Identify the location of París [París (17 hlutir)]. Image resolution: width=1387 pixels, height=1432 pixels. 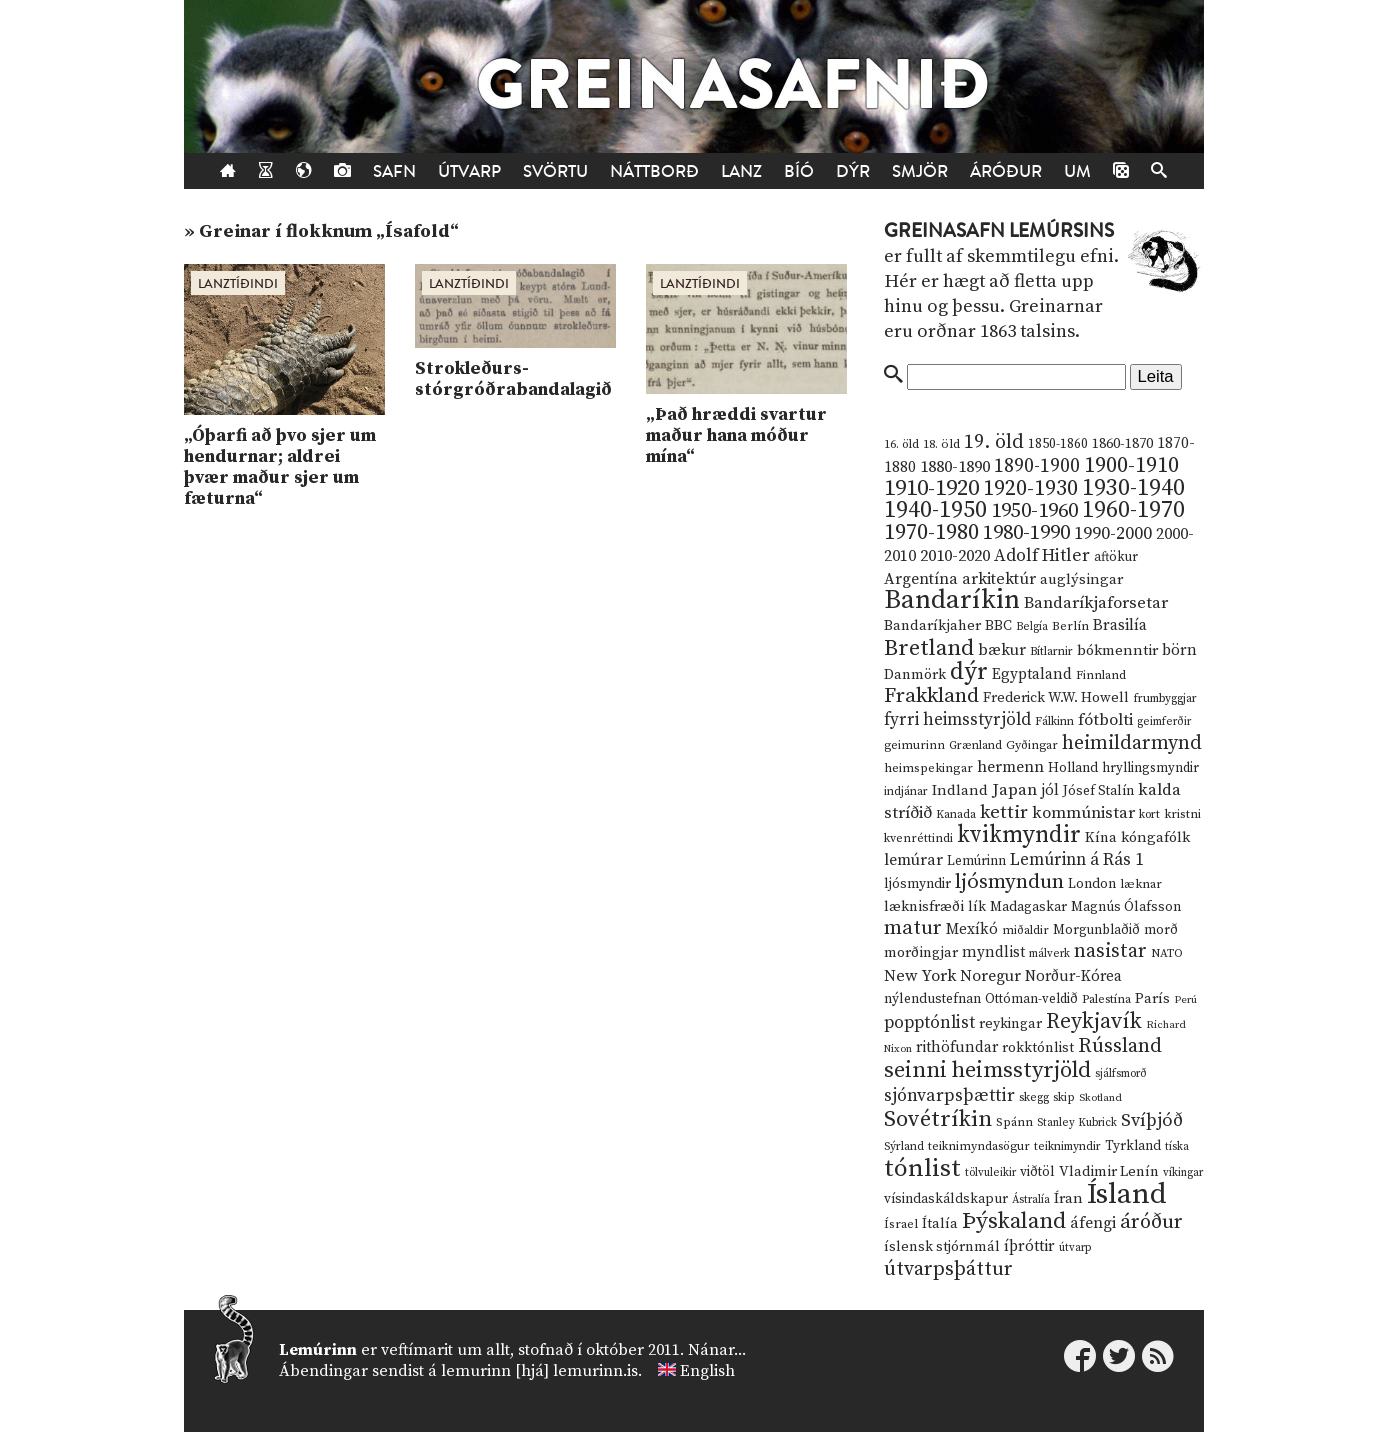
(1152, 999).